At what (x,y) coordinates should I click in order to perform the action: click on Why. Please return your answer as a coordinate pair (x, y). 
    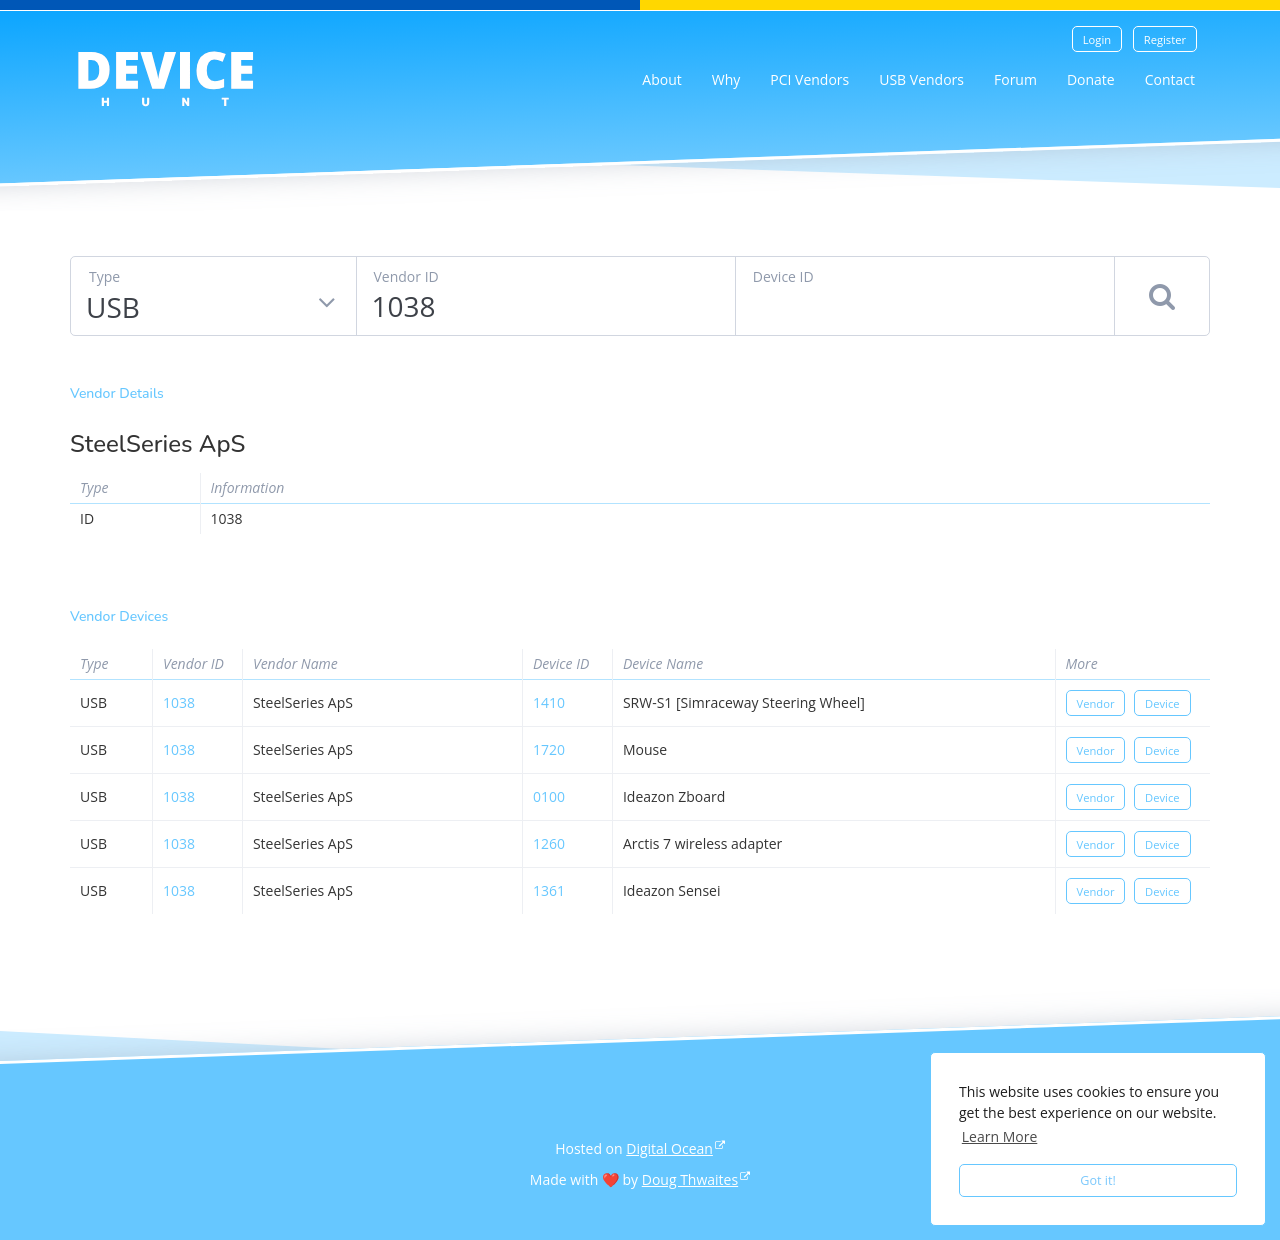
    Looking at the image, I should click on (726, 79).